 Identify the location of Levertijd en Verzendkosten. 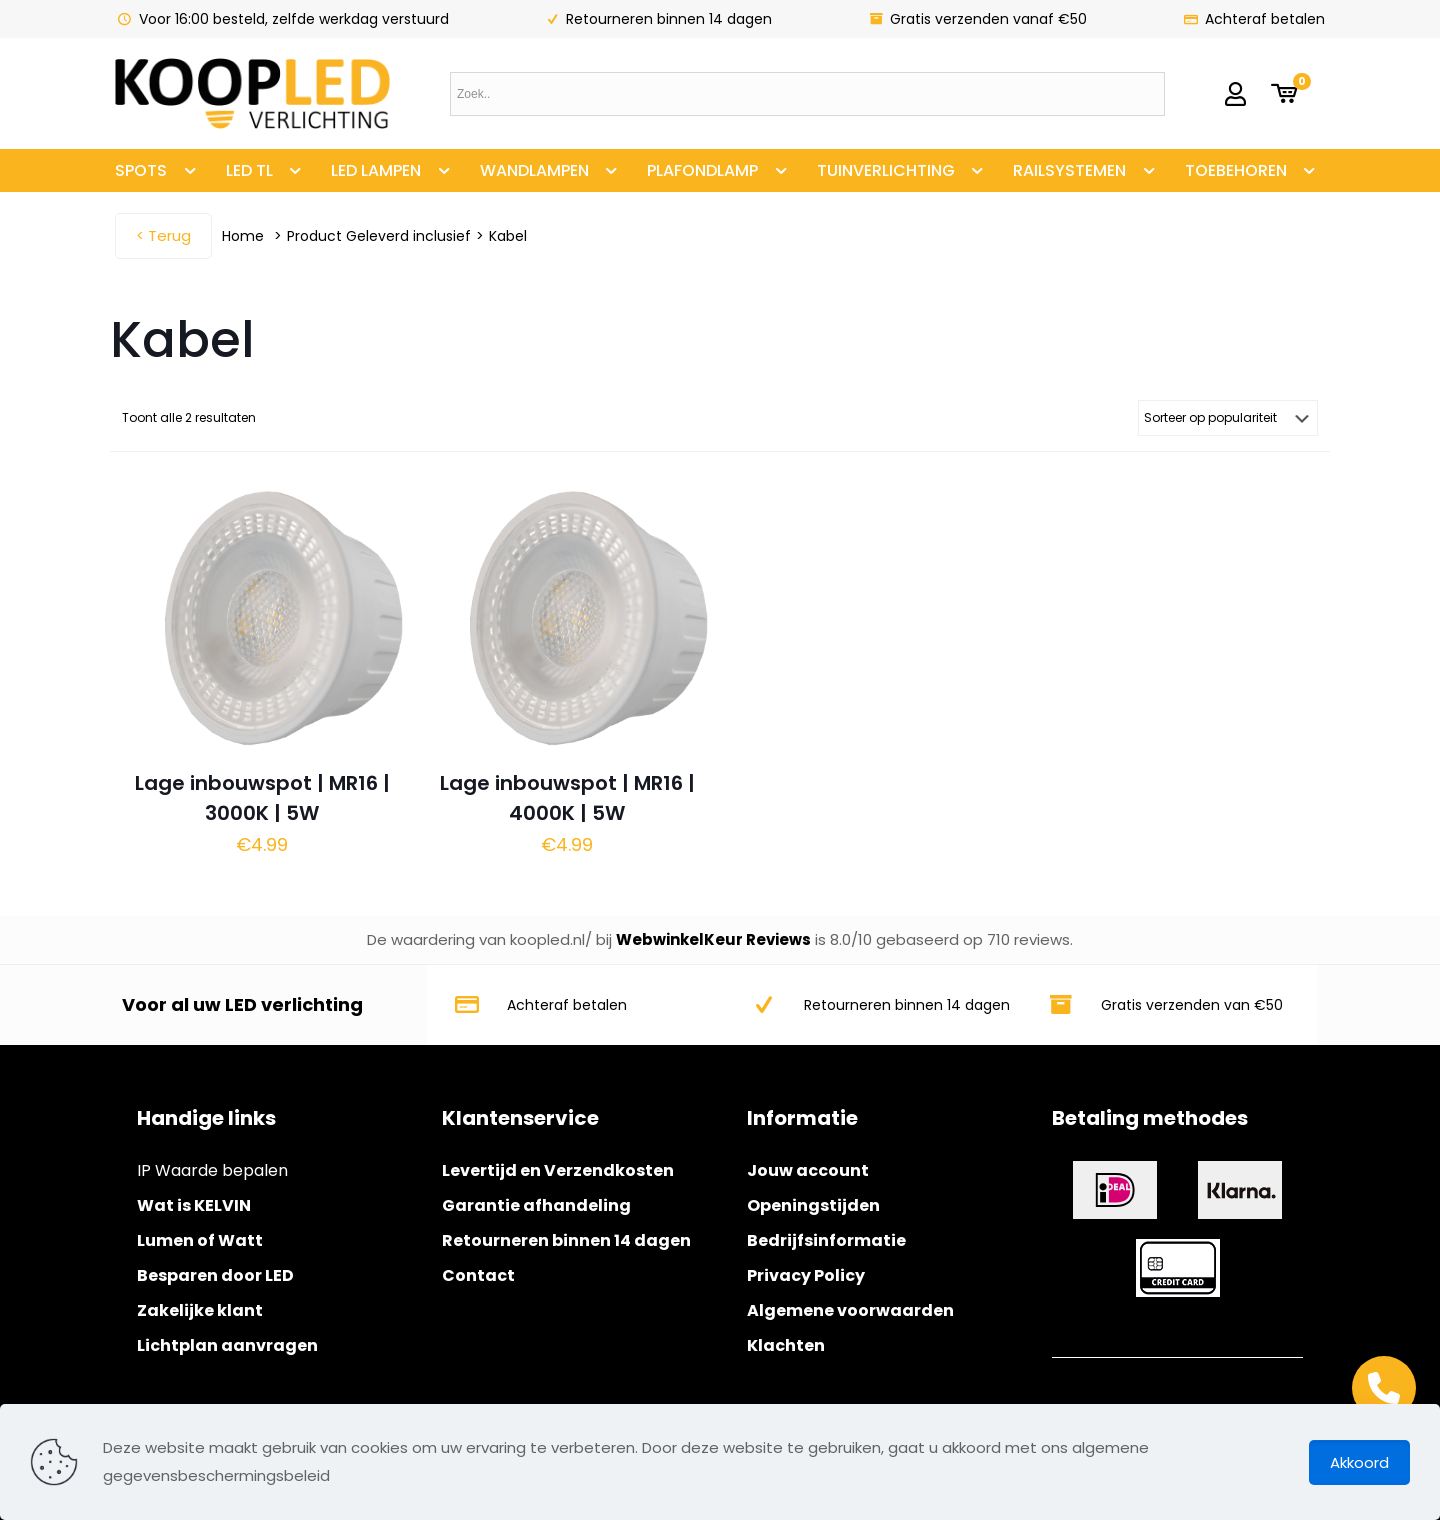
(558, 1170).